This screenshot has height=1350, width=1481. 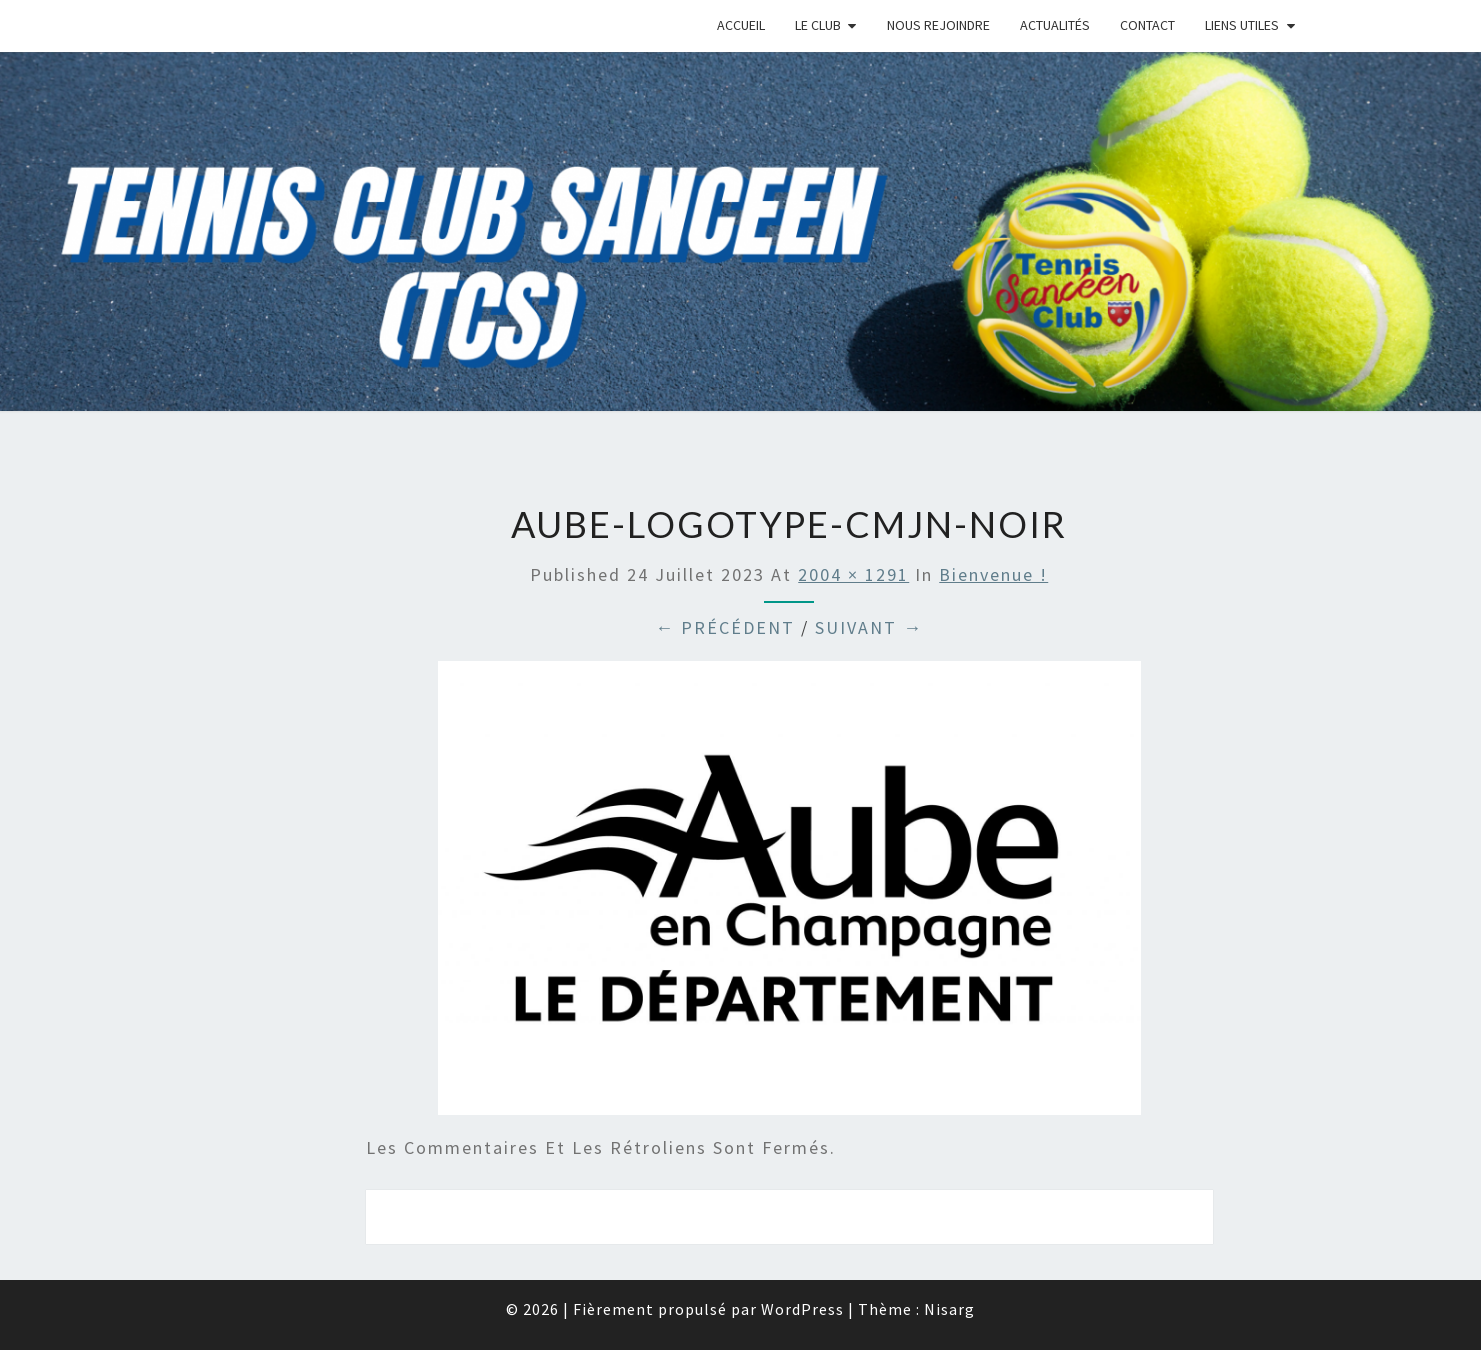 I want to click on Nous rejoindre, so click(x=938, y=25).